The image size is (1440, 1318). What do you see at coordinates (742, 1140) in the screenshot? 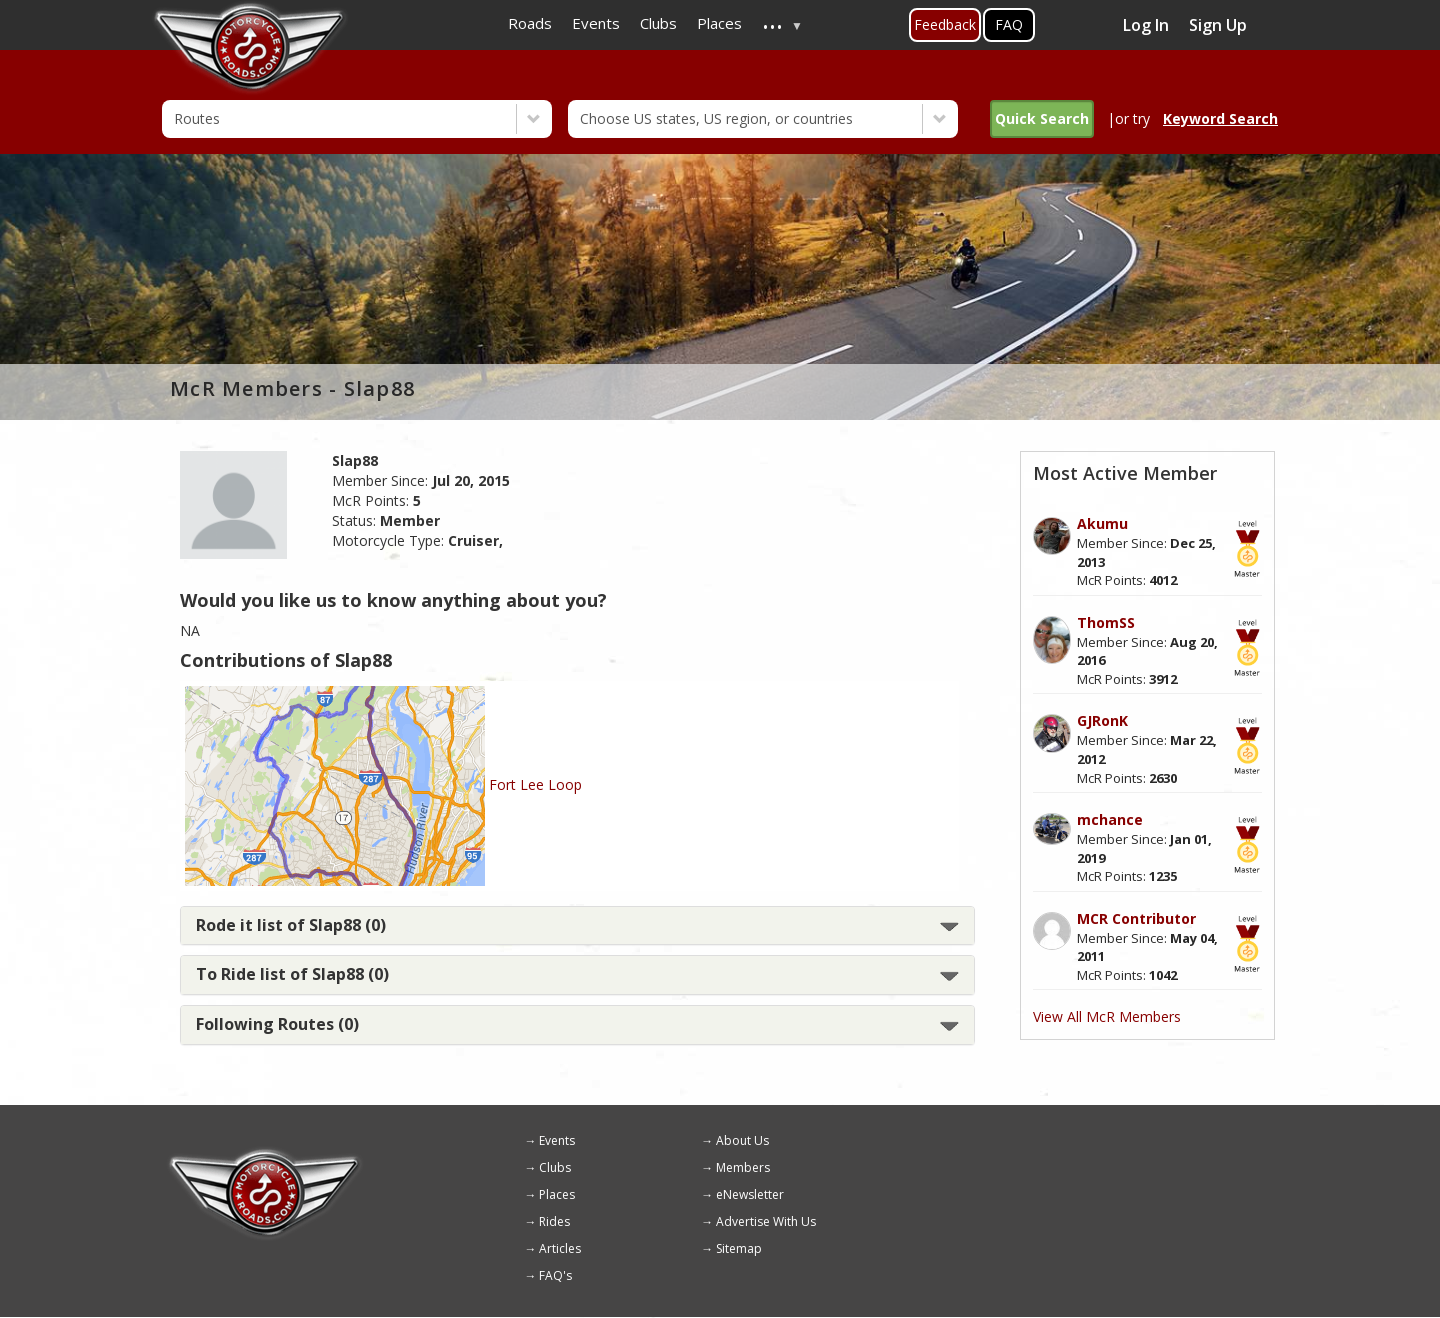
I see `About Us` at bounding box center [742, 1140].